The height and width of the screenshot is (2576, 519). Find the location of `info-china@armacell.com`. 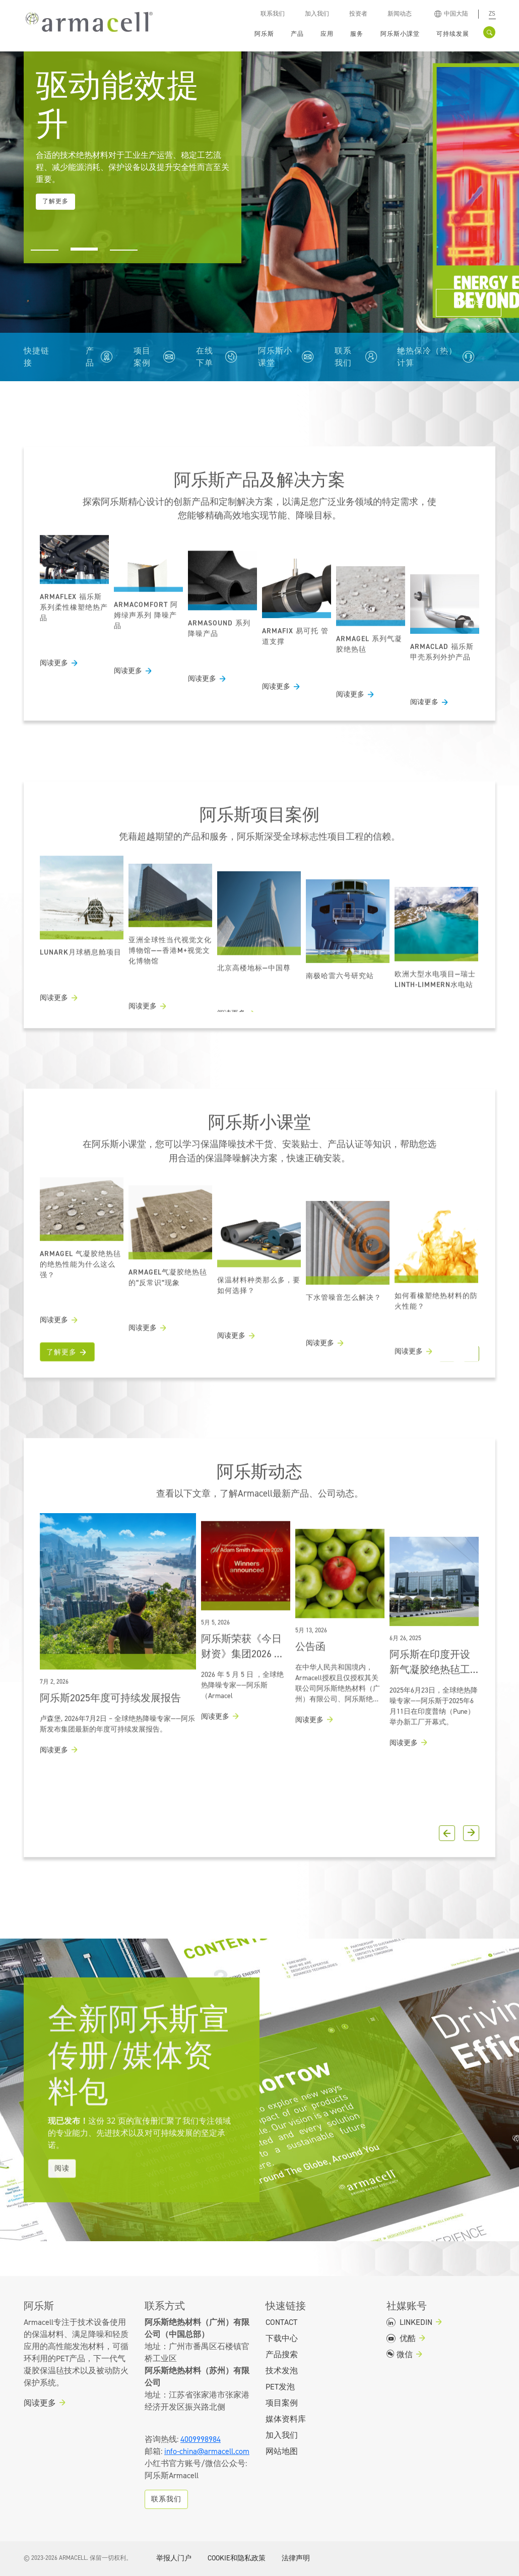

info-china@armacell.com is located at coordinates (206, 2451).